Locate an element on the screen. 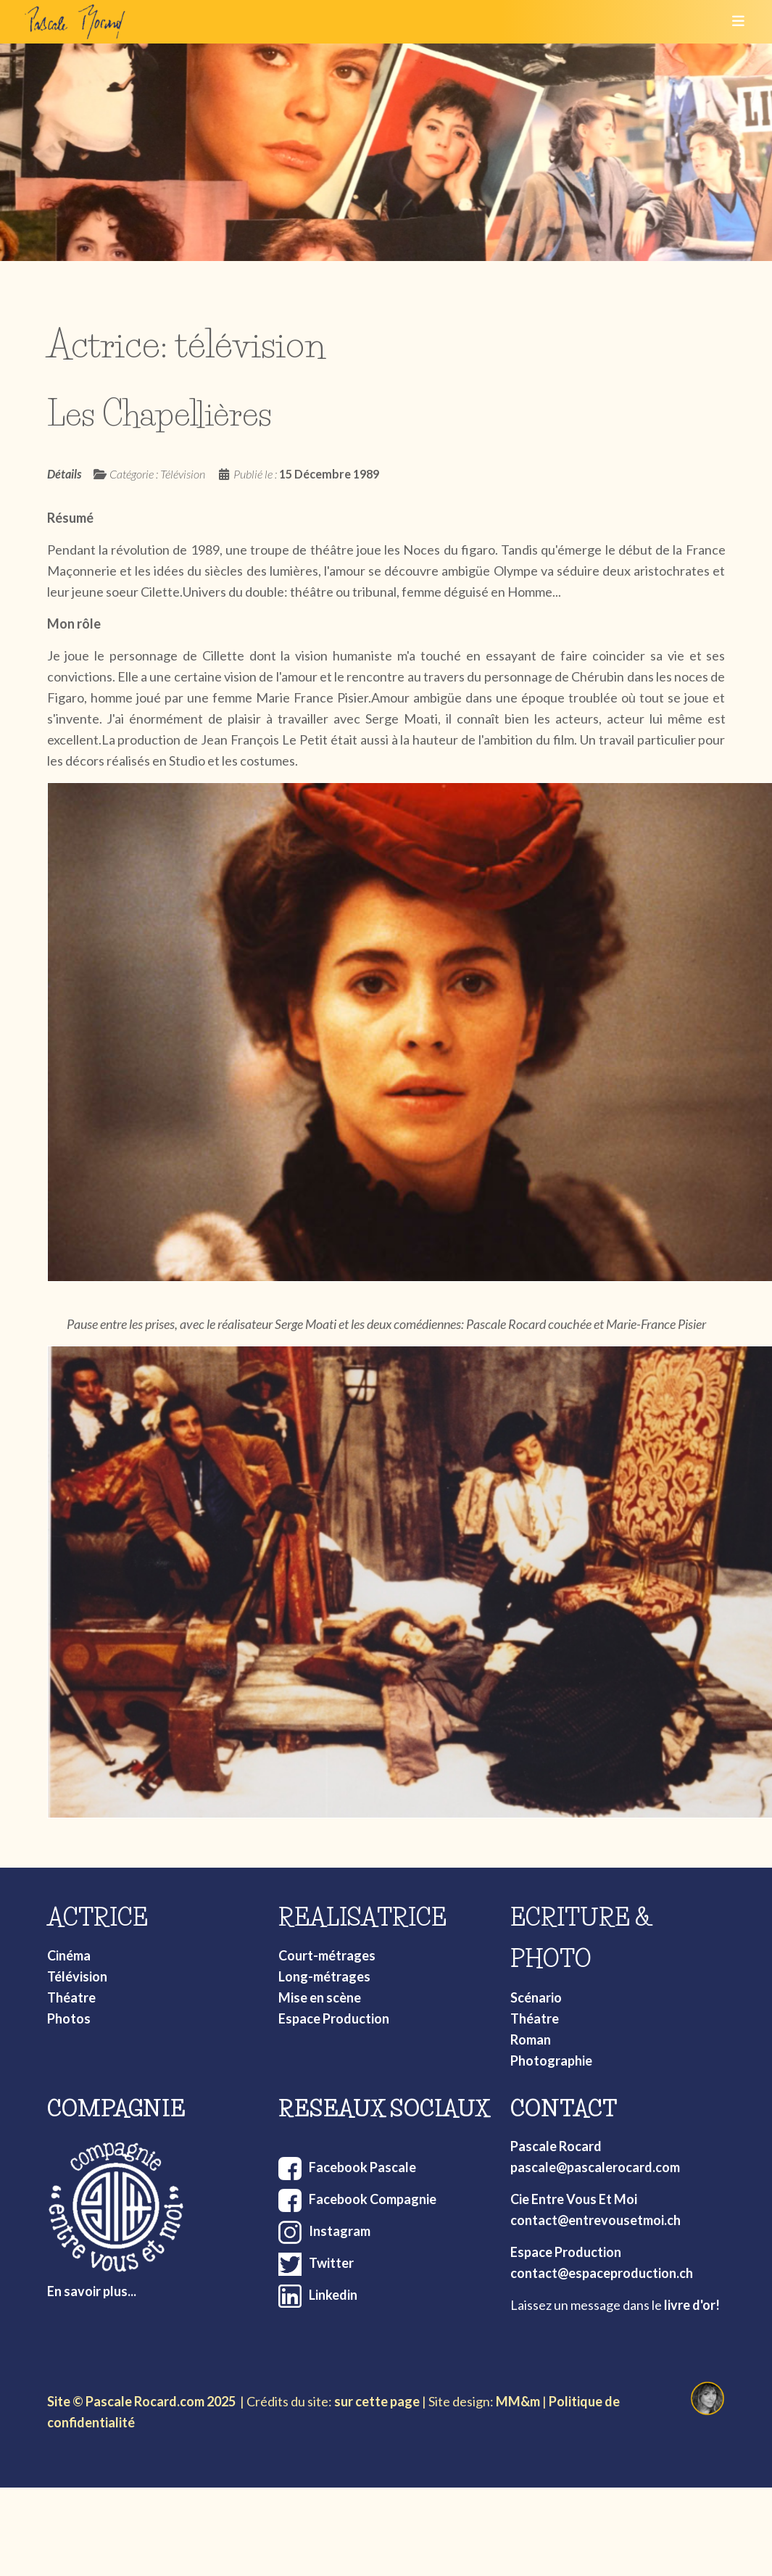 The image size is (772, 2576). Théatre is located at coordinates (71, 1997).